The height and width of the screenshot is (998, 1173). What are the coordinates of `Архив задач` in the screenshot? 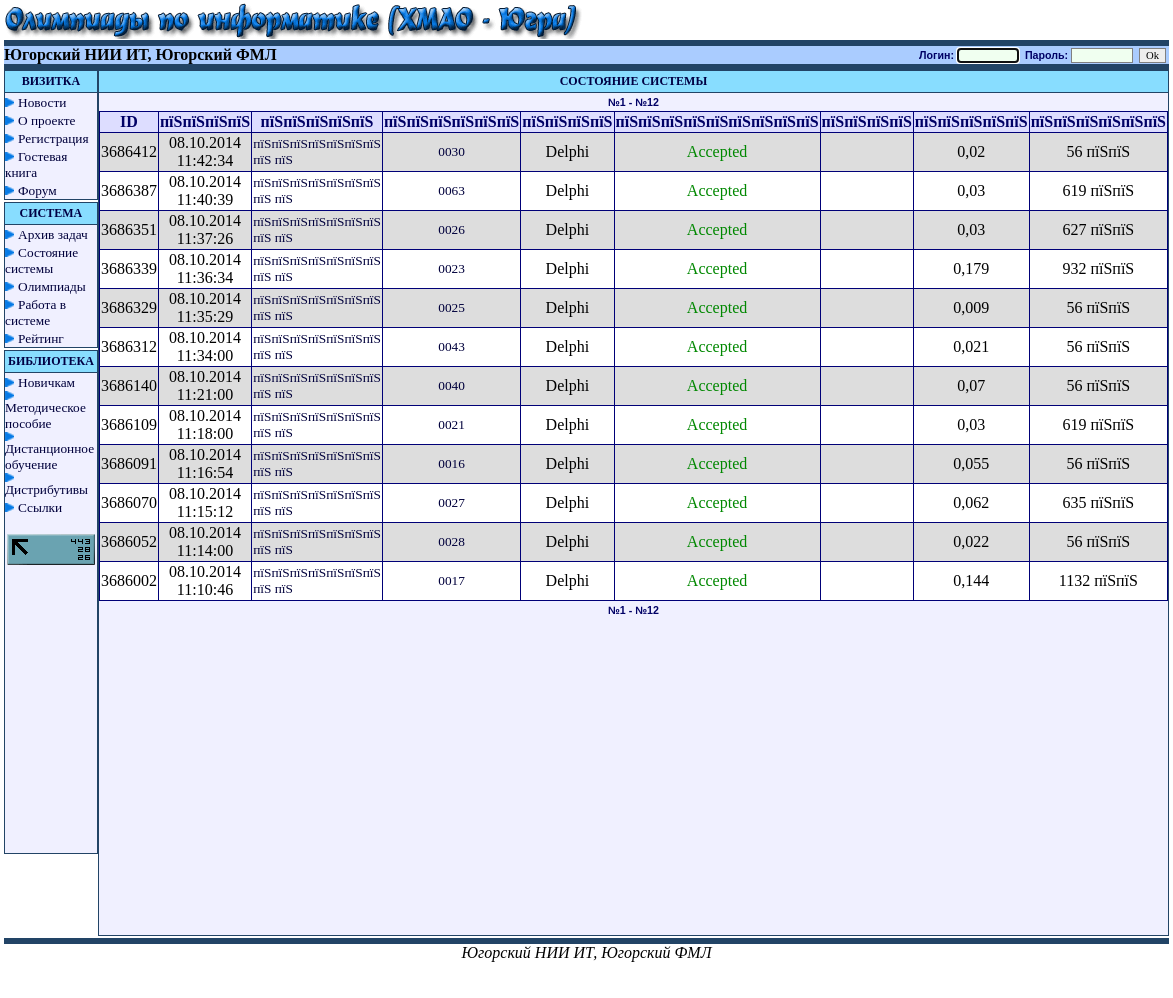 It's located at (53, 234).